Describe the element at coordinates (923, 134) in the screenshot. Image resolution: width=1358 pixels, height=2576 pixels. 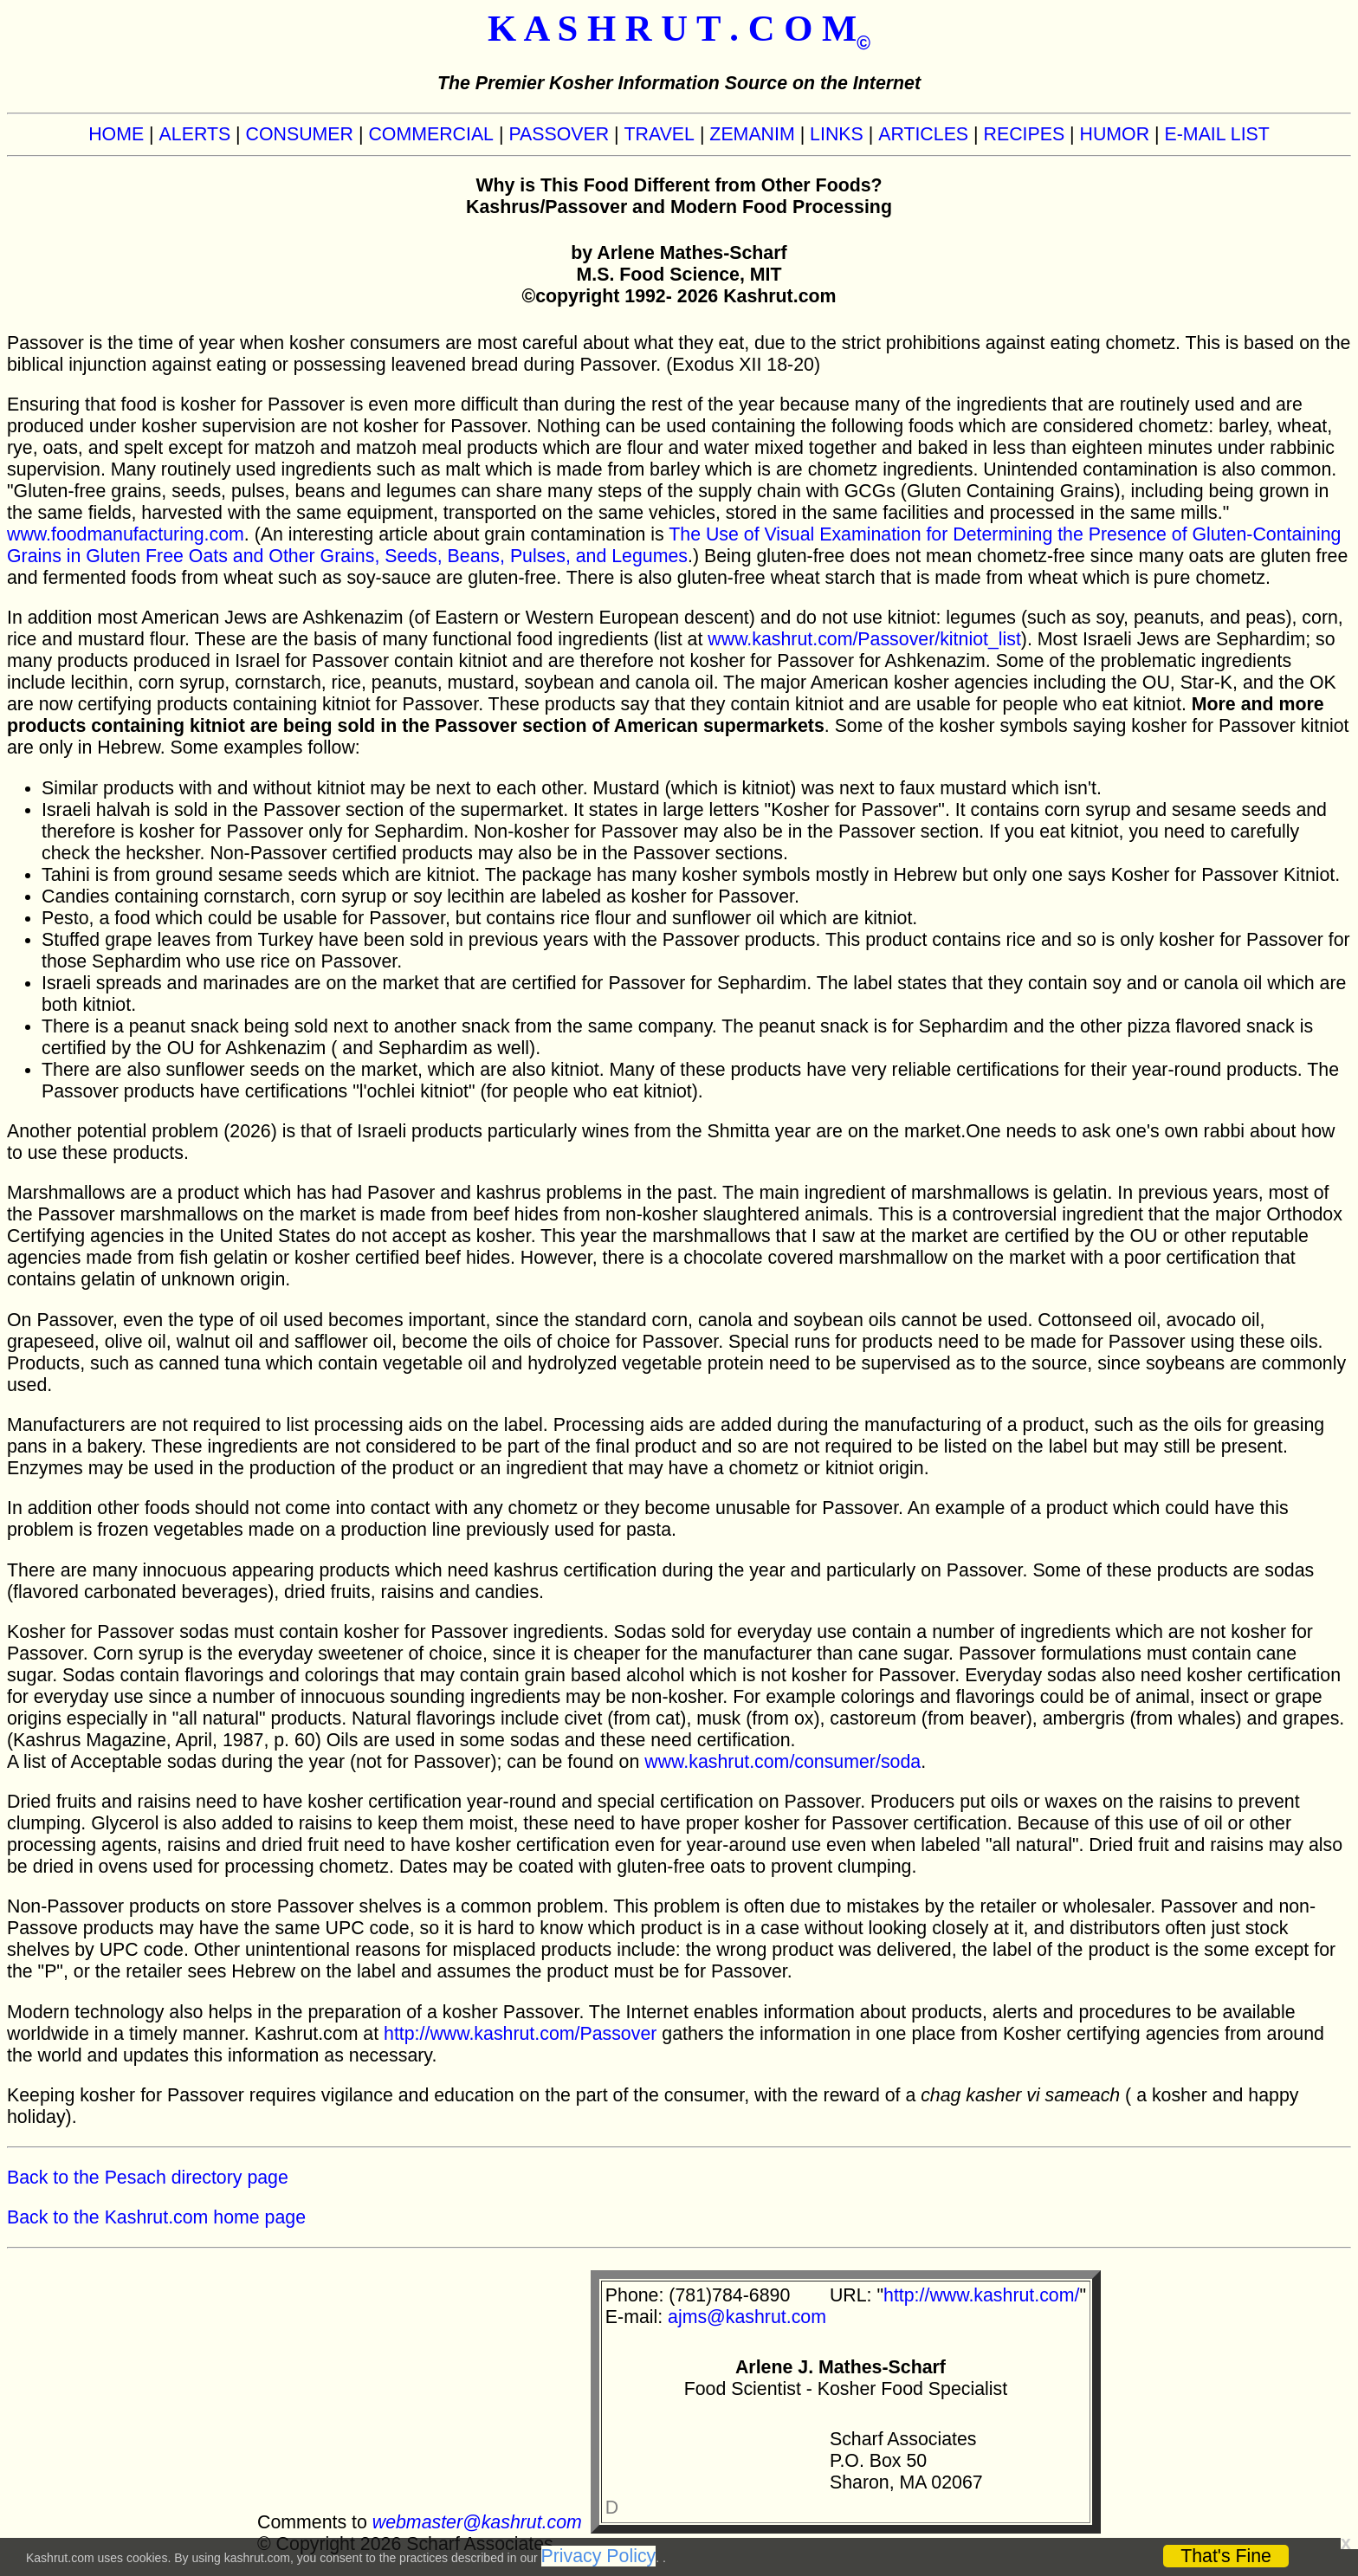
I see `ARTICLES` at that location.